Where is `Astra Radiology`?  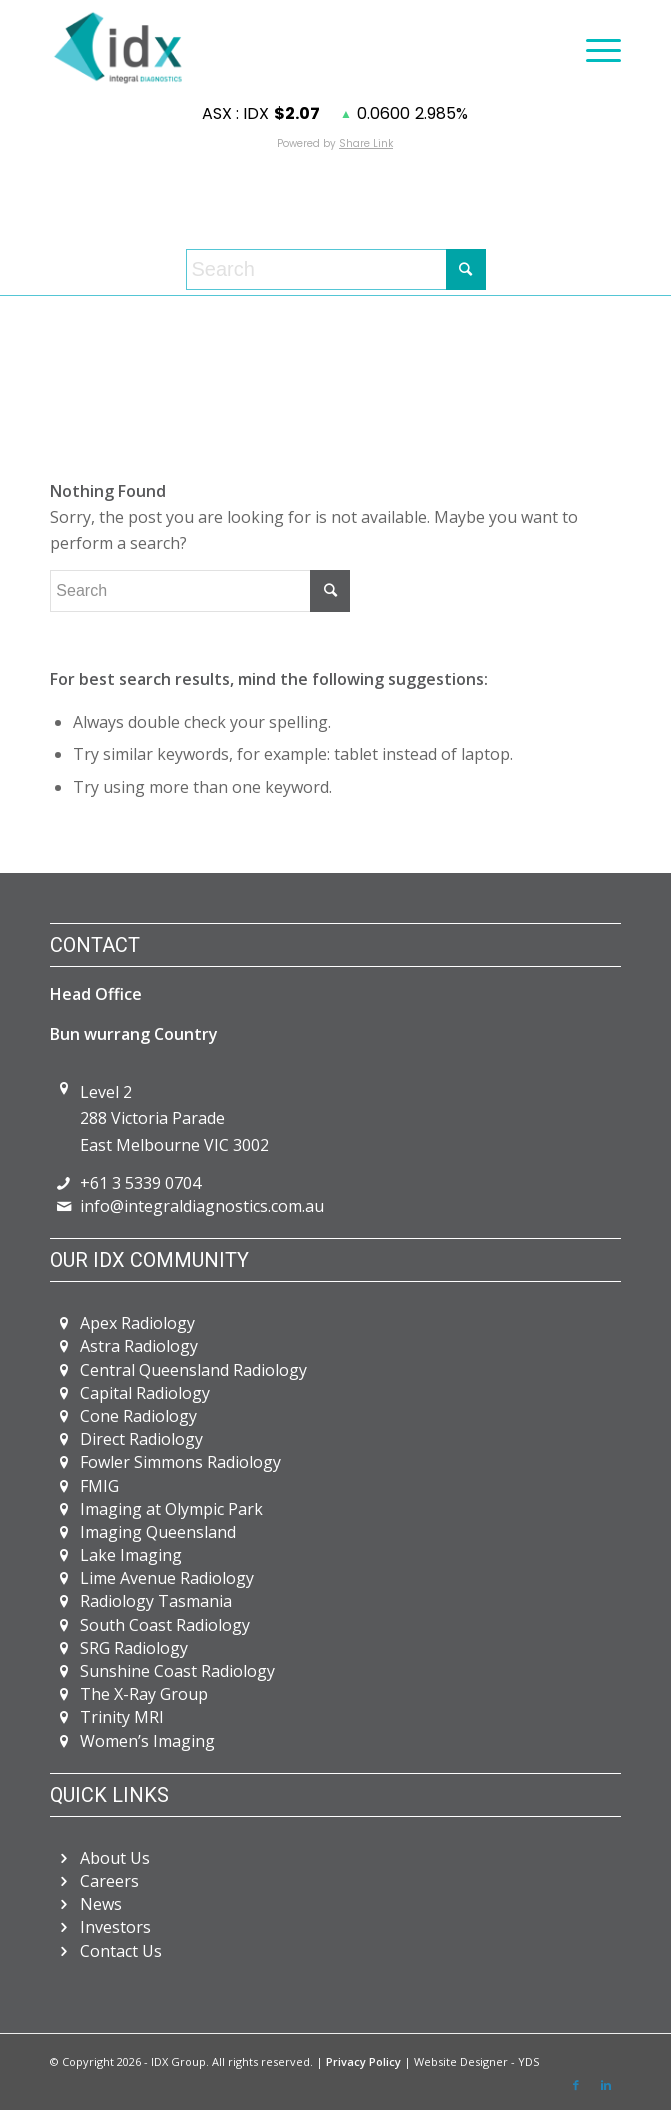
Astra Radiology is located at coordinates (139, 1346).